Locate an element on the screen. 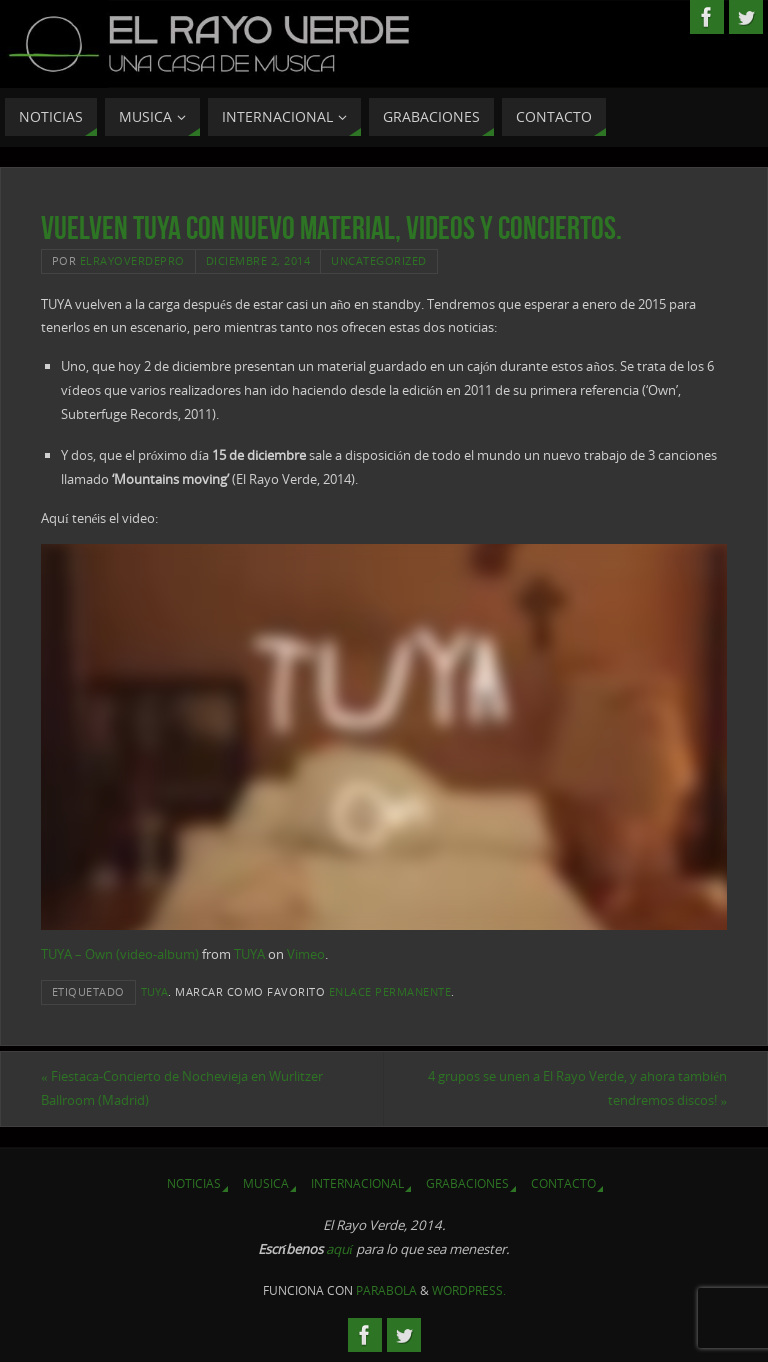 The width and height of the screenshot is (768, 1362). Uncategorized is located at coordinates (379, 260).